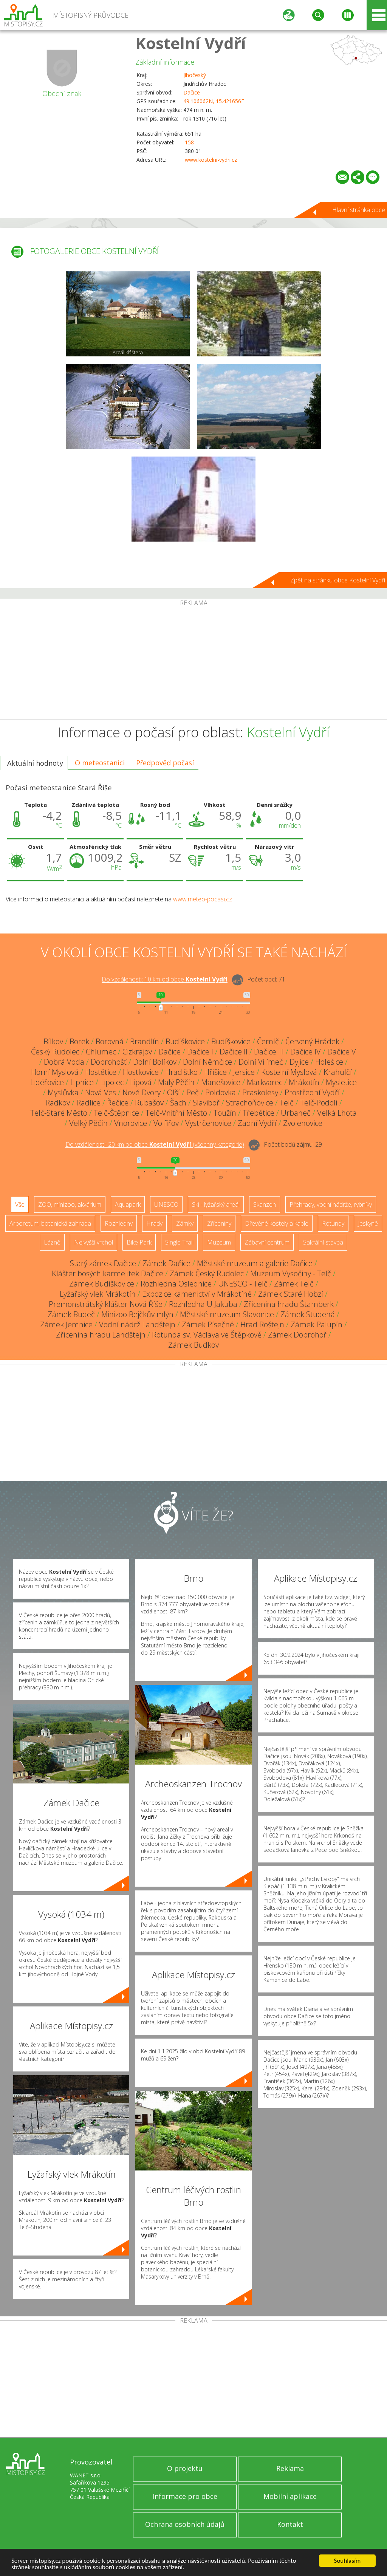 The image size is (387, 2576). Describe the element at coordinates (202, 899) in the screenshot. I see `www.meteo-pocasi.cz` at that location.